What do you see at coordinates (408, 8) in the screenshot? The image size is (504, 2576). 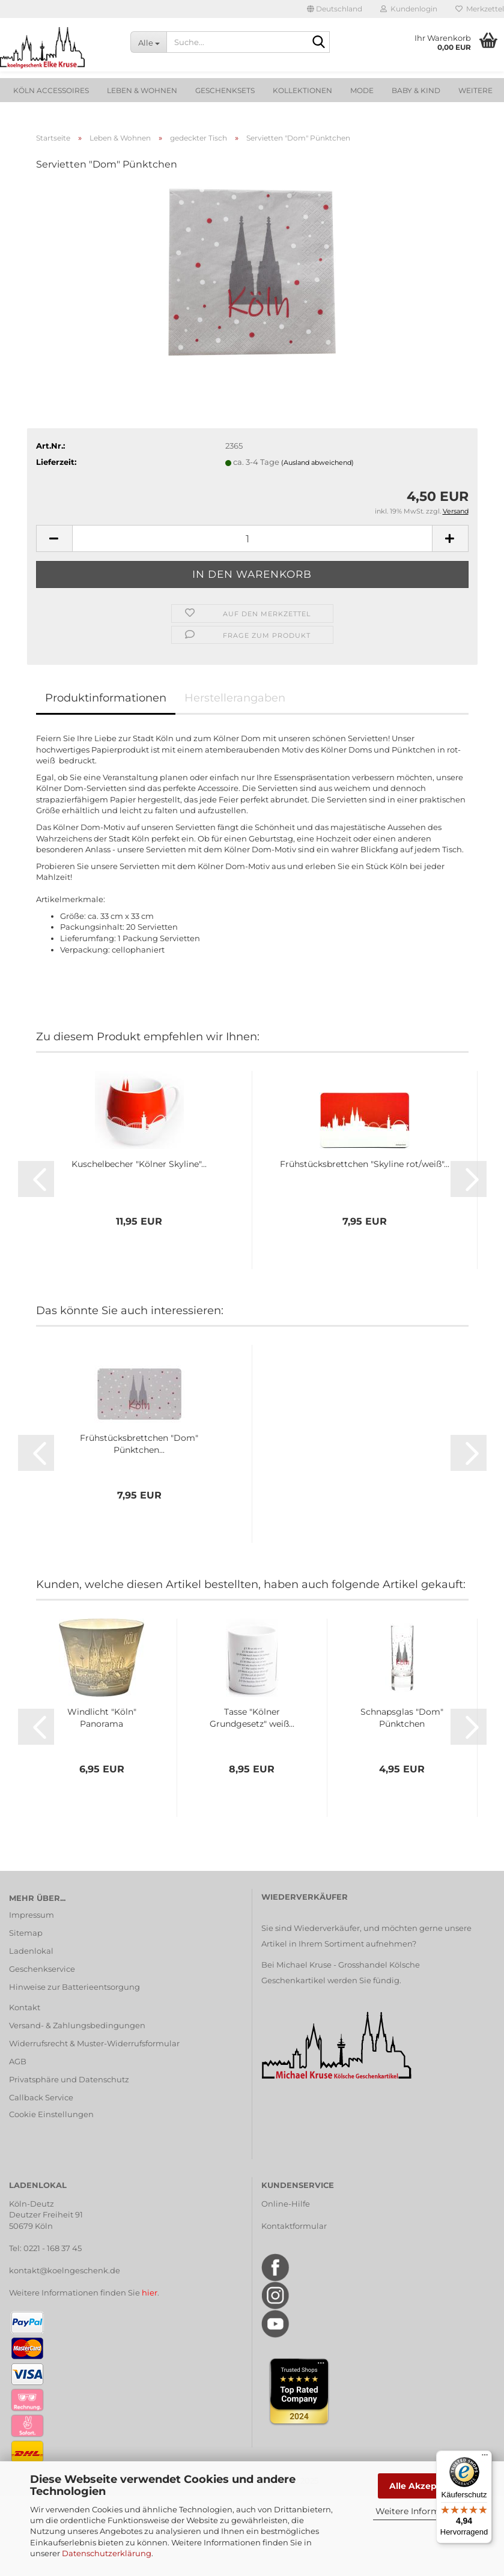 I see `Kundenlogin [button]` at bounding box center [408, 8].